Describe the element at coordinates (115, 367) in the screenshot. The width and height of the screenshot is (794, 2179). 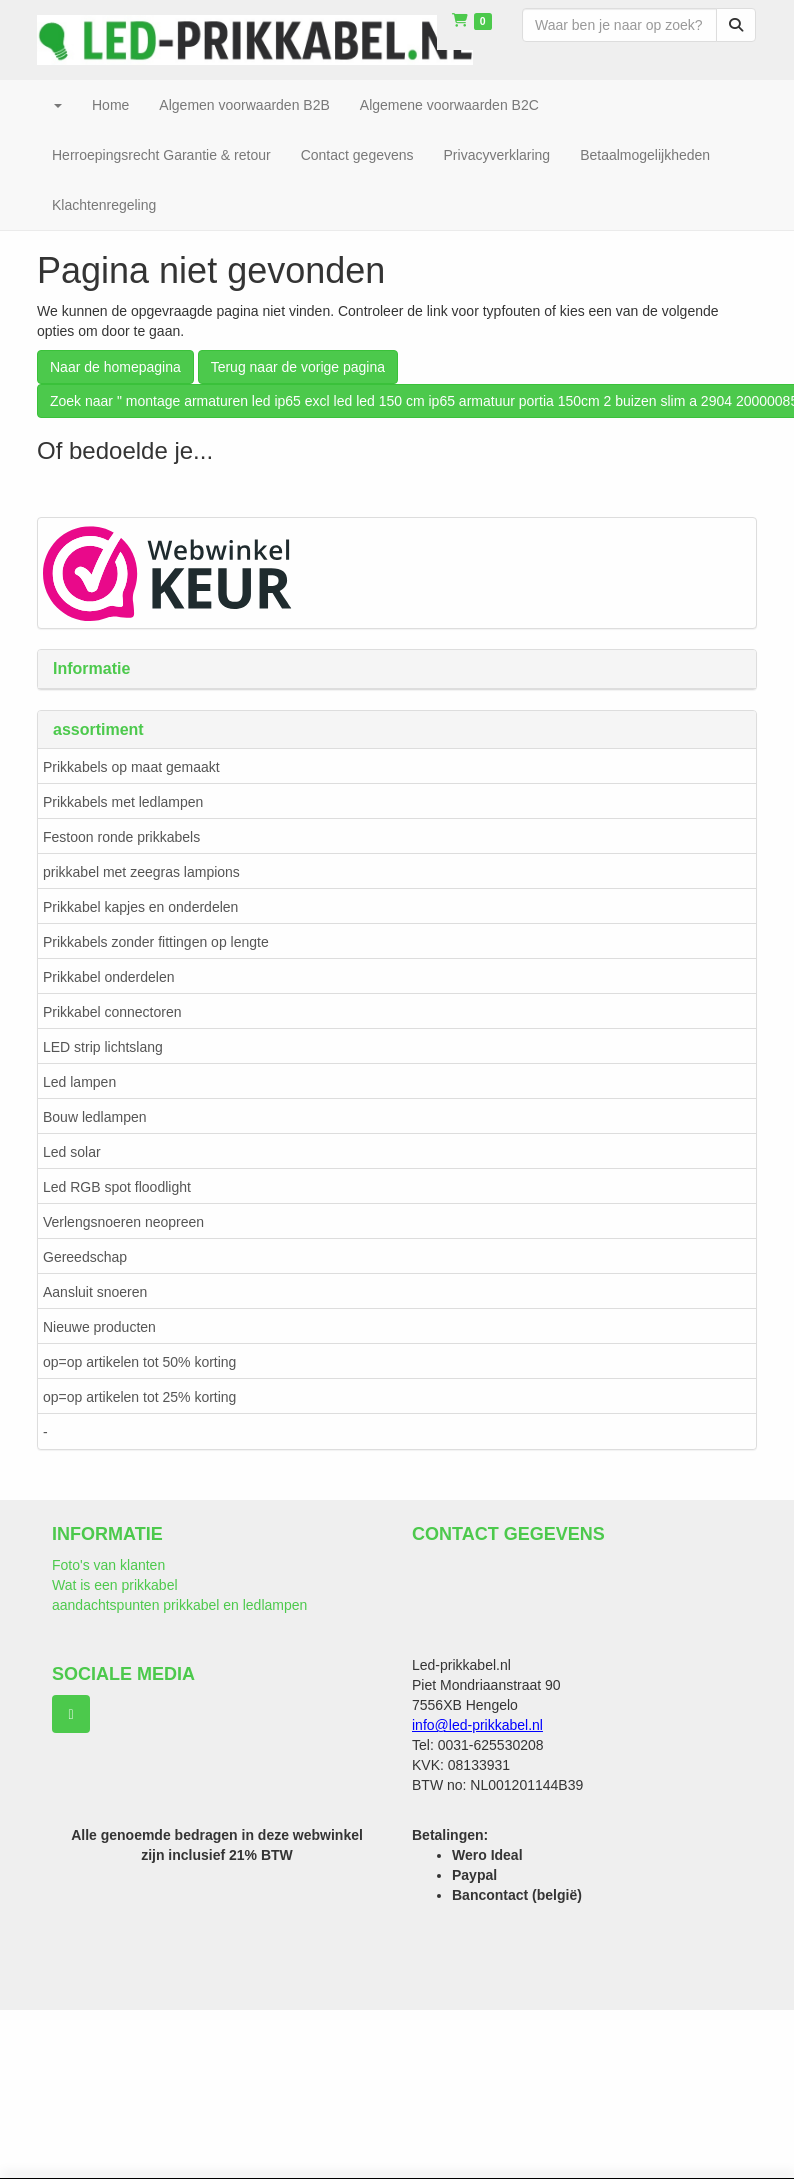
I see `Naar de homepagina` at that location.